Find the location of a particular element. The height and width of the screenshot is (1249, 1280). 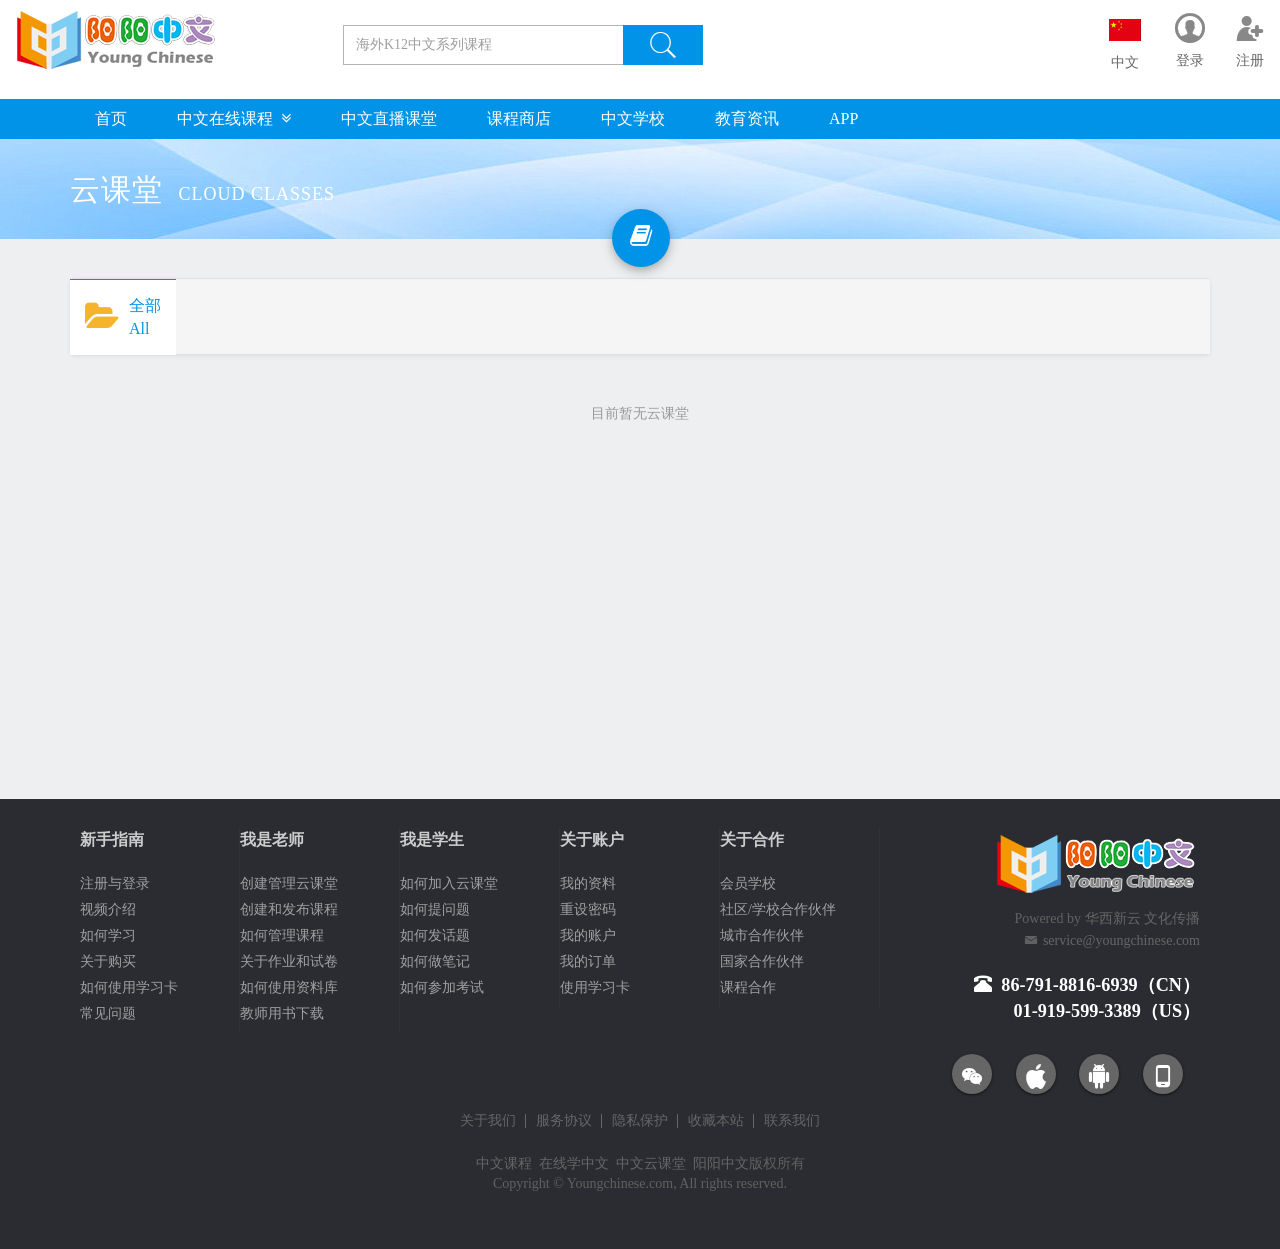

创建和发布课程 is located at coordinates (289, 909).